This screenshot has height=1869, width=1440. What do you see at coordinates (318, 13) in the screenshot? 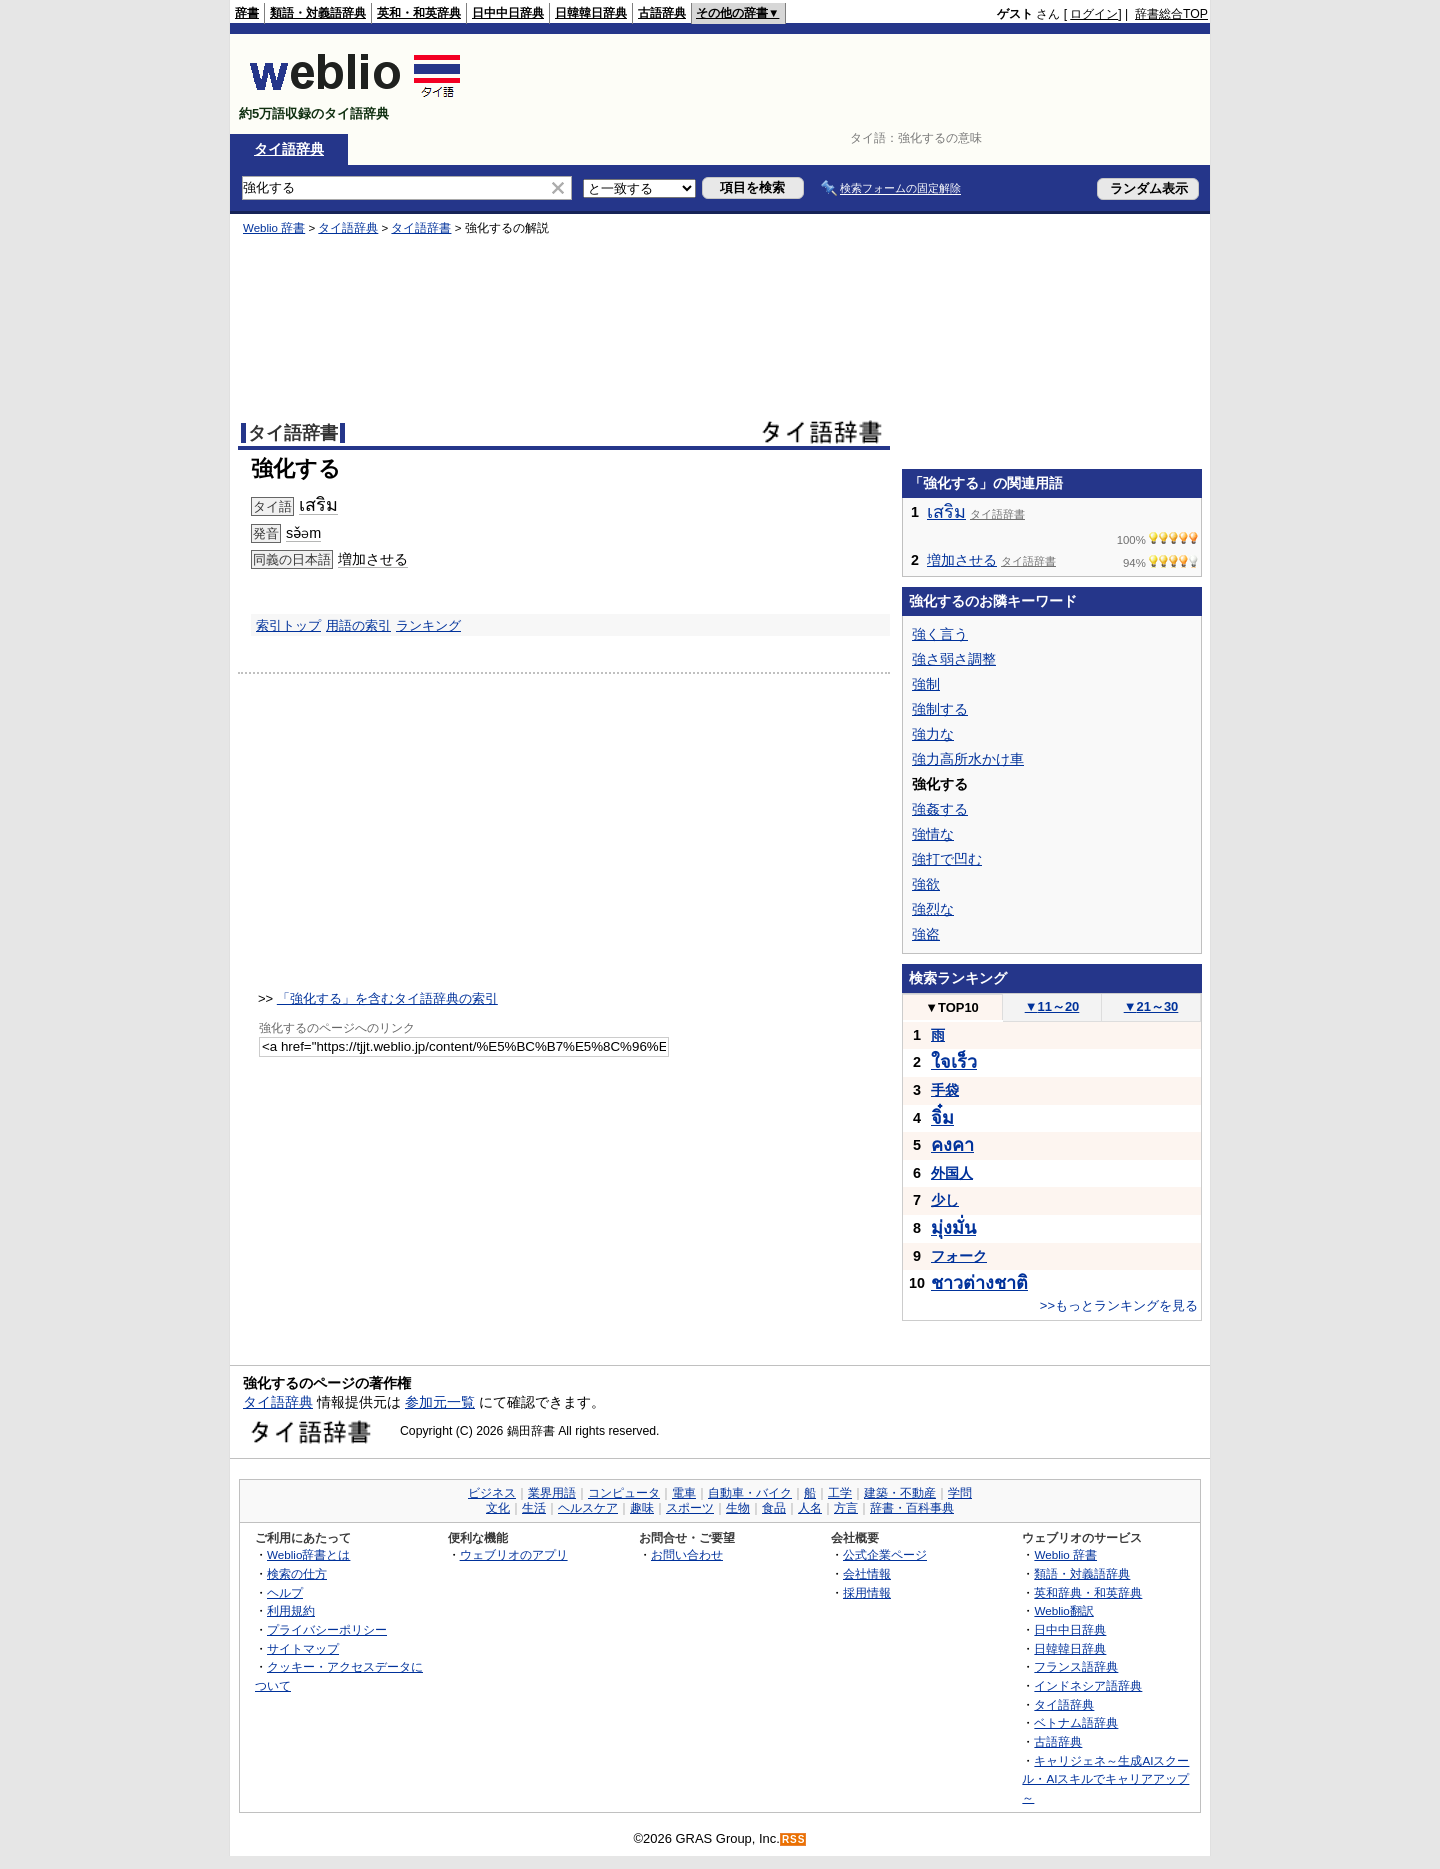
I see `類語・対義語辞典` at bounding box center [318, 13].